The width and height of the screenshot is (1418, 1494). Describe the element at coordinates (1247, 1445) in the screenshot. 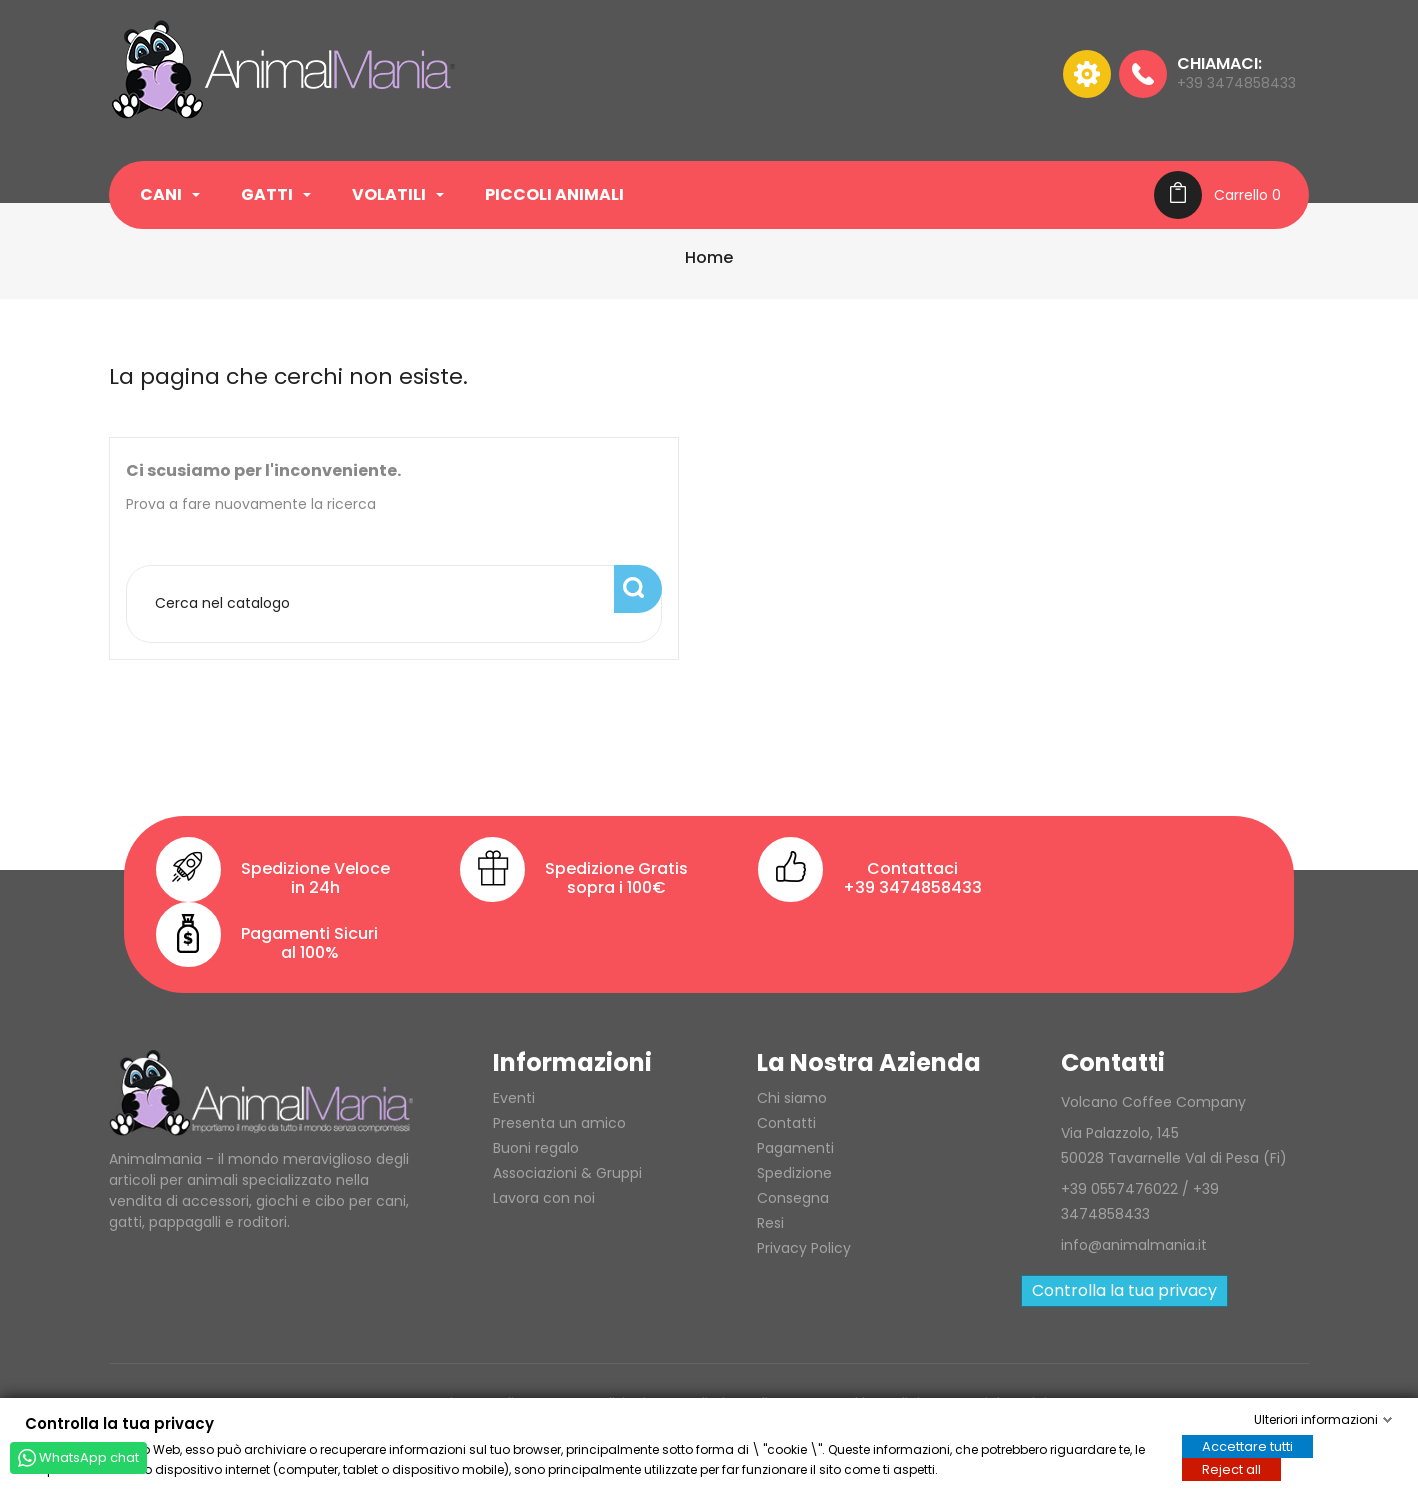

I see `Accettare tutti` at that location.